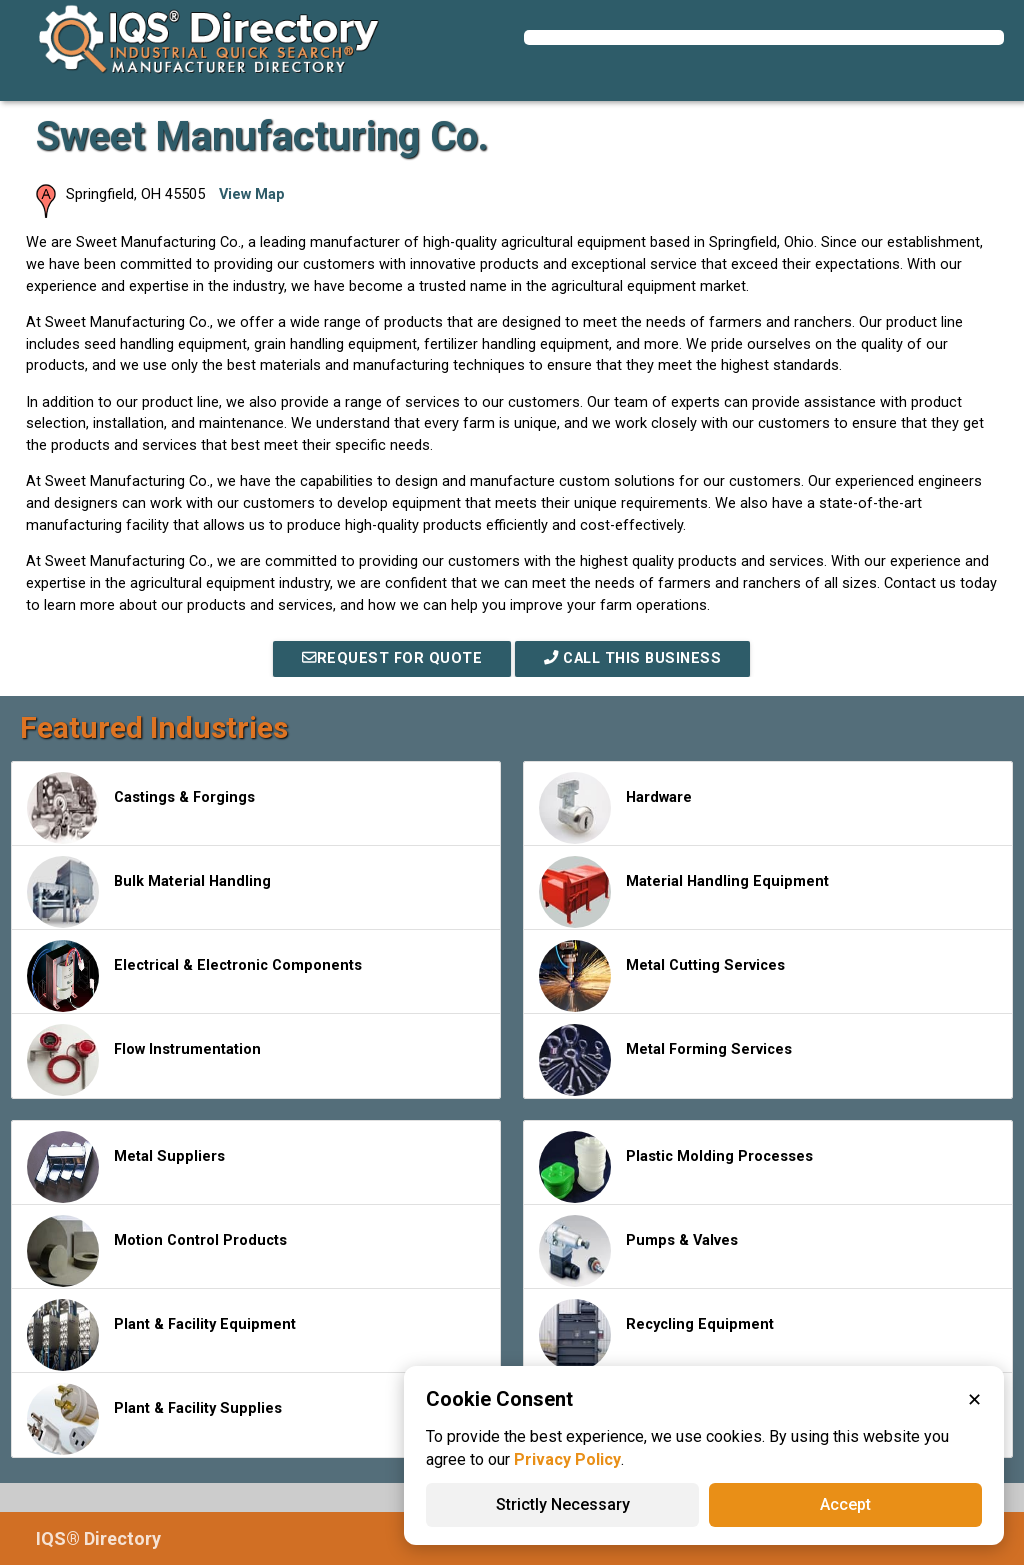 The height and width of the screenshot is (1565, 1024). What do you see at coordinates (638, 1251) in the screenshot?
I see `Pumps & Valves` at bounding box center [638, 1251].